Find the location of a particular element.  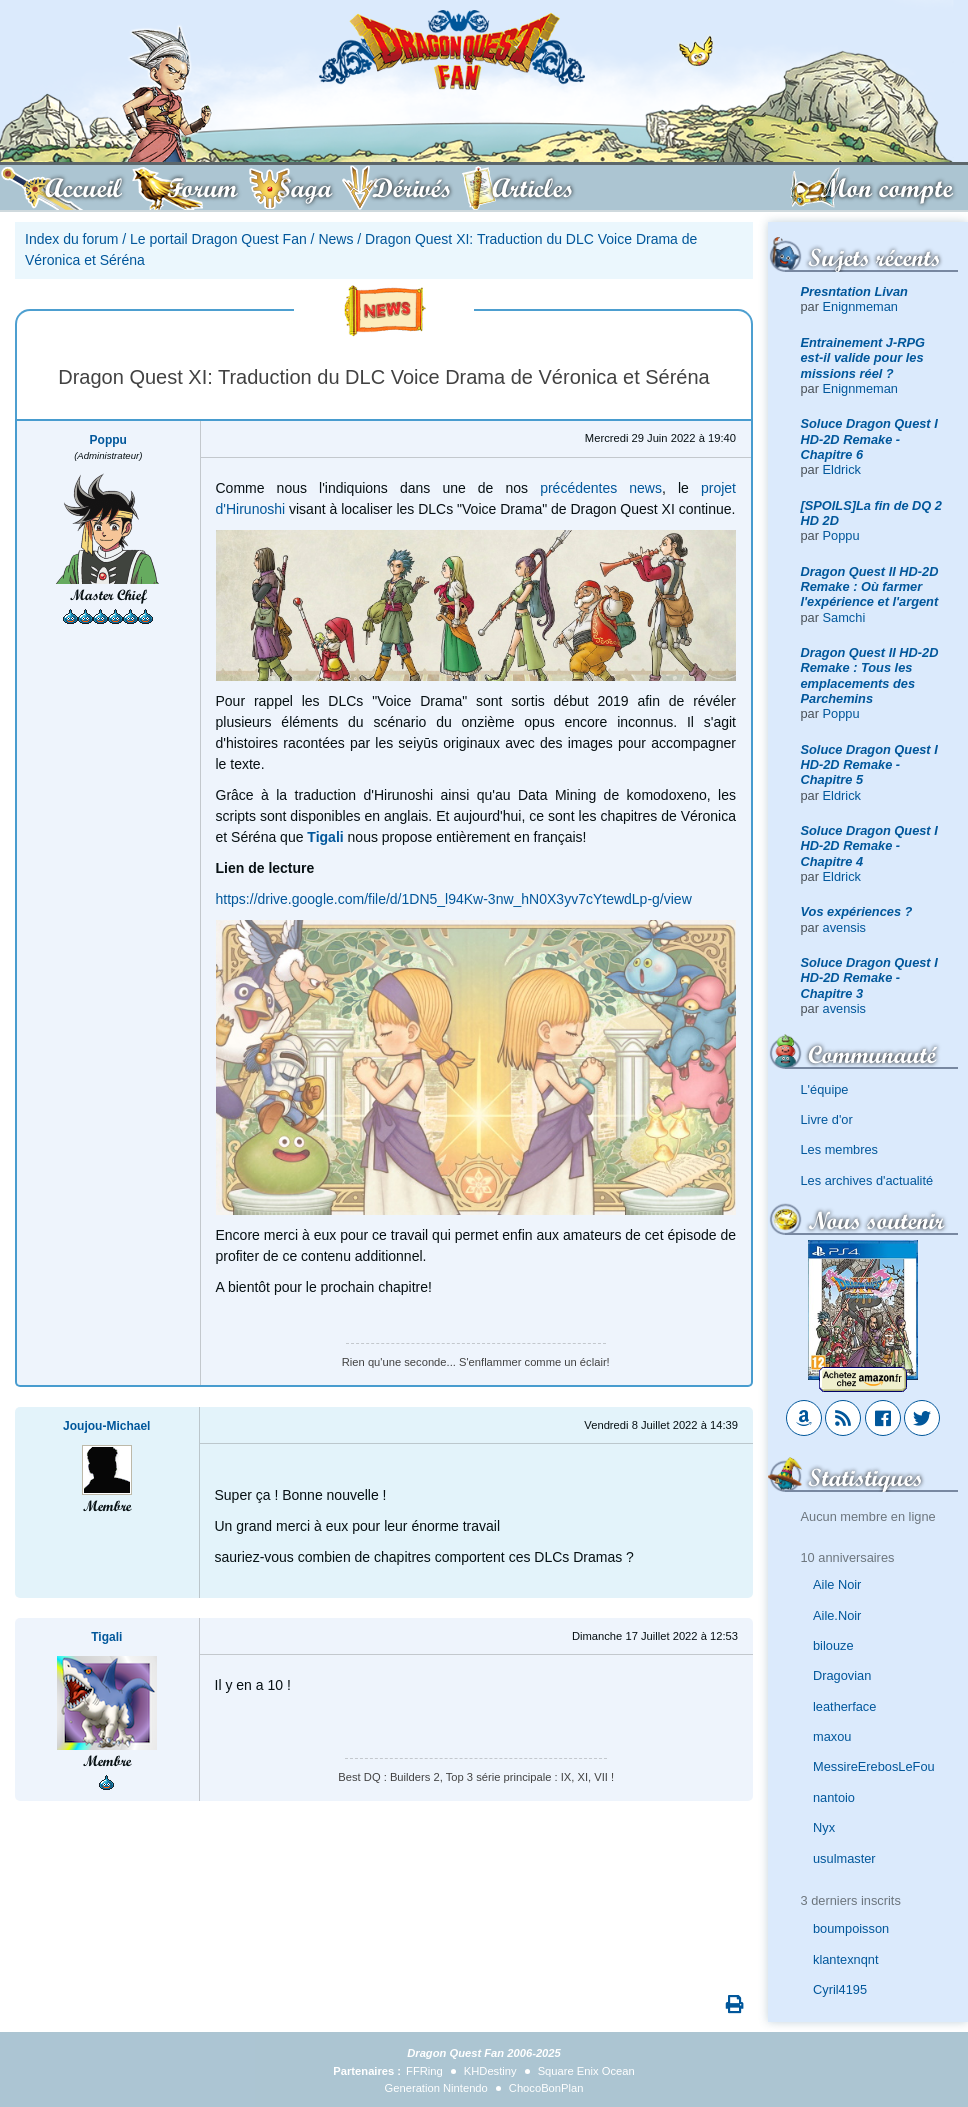

Soluce Dragon Quest I HD-2D Remake - Chapitre 4 is located at coordinates (869, 846).